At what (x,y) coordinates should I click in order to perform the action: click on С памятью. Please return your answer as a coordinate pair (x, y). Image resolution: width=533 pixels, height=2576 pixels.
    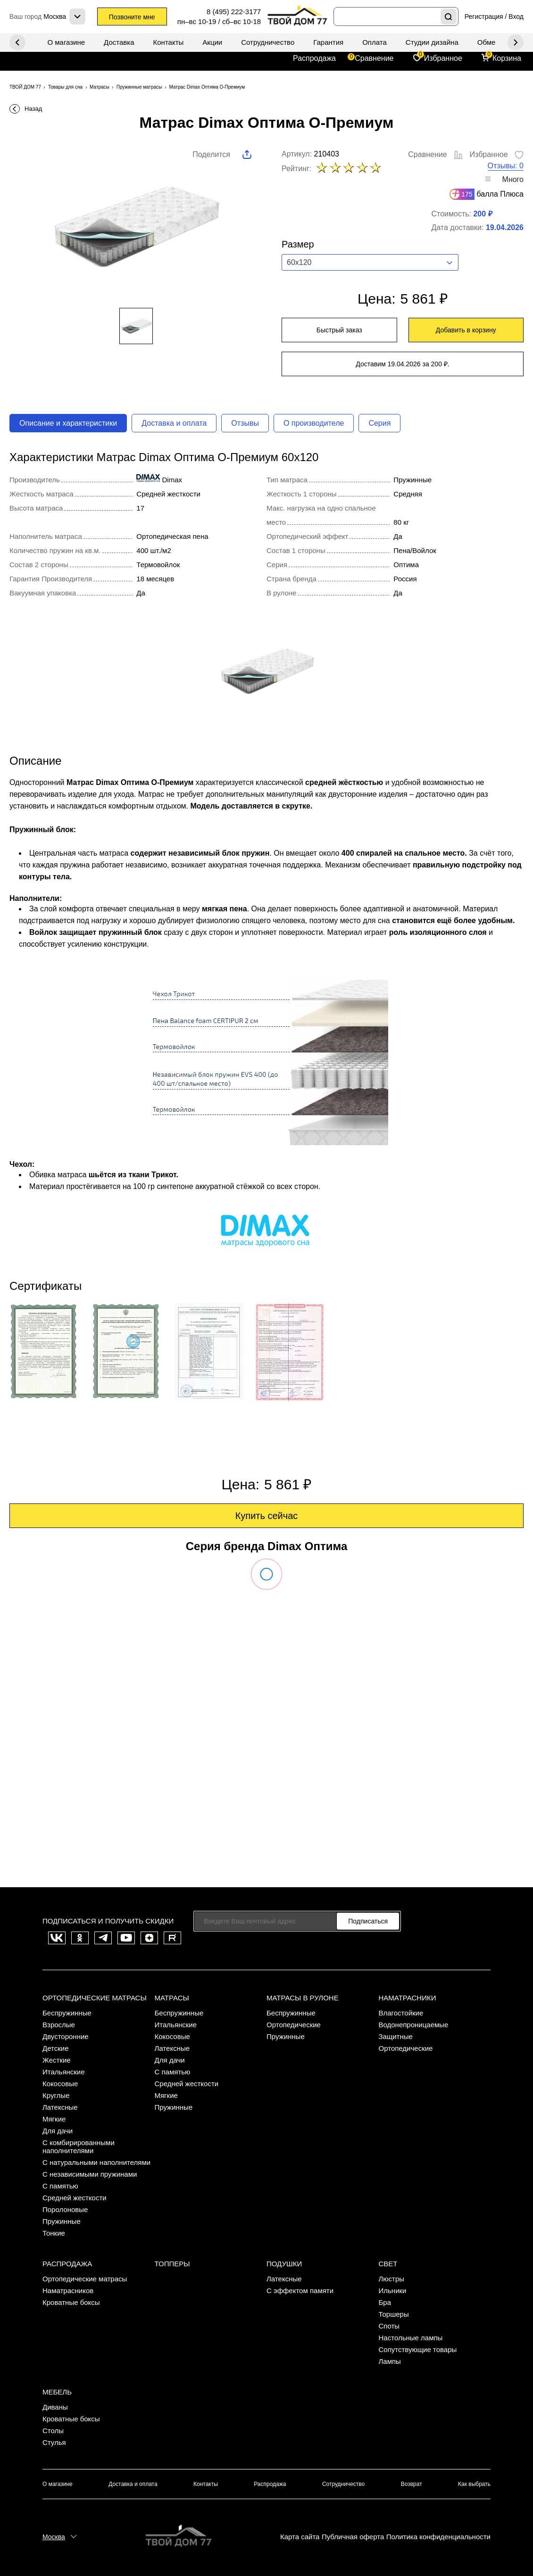
    Looking at the image, I should click on (60, 2186).